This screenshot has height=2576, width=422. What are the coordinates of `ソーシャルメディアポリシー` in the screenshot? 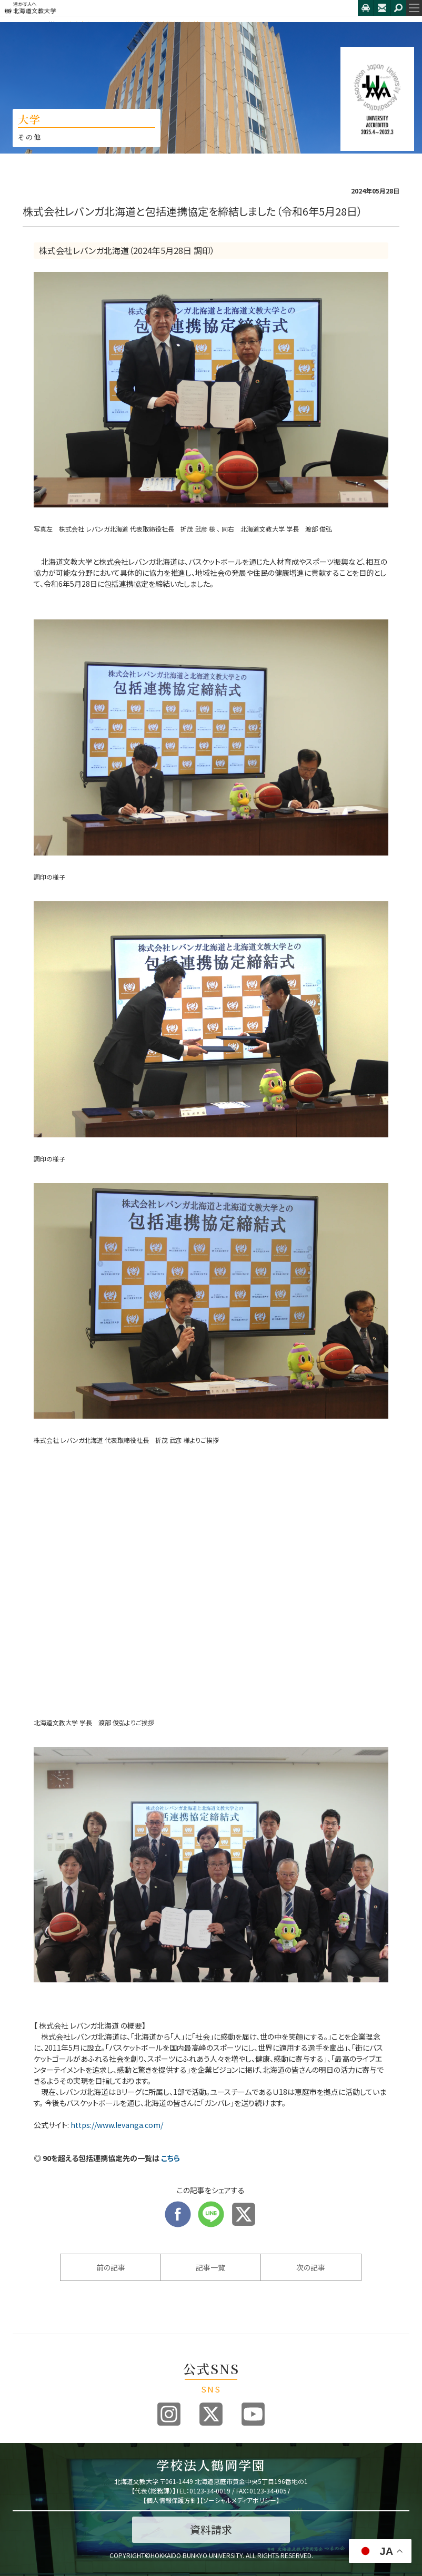 It's located at (239, 2500).